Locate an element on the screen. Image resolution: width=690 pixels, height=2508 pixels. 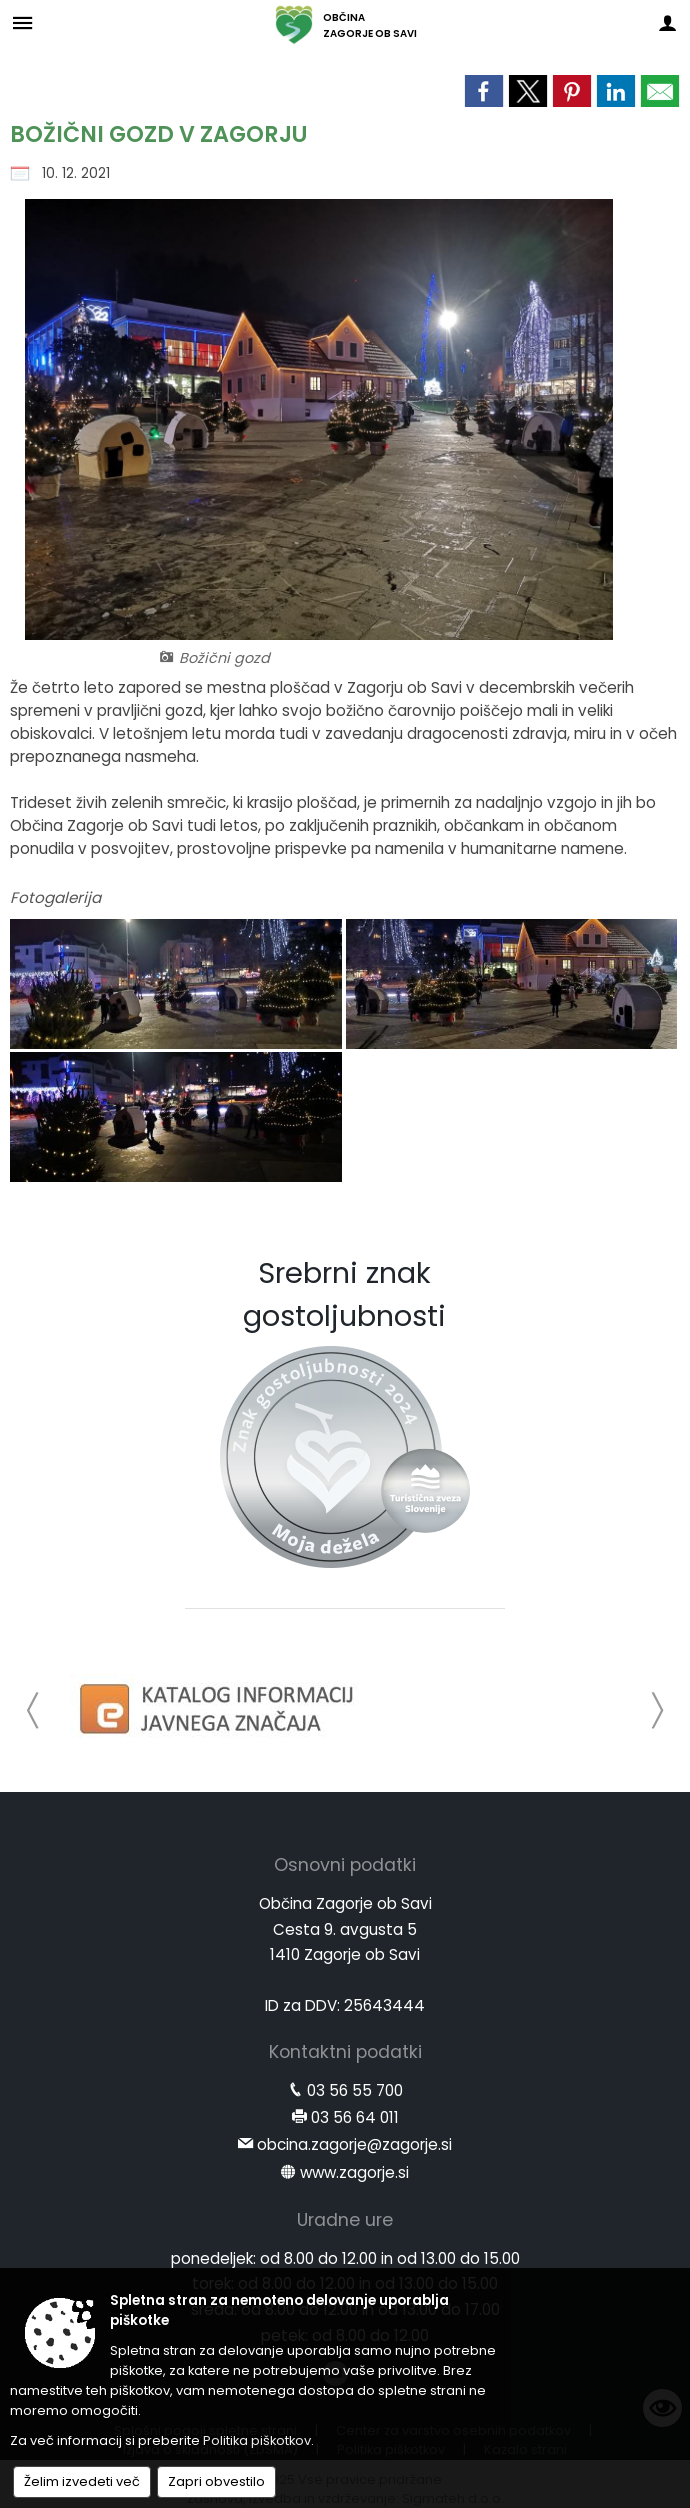
Želim izvedeti več is located at coordinates (82, 2481).